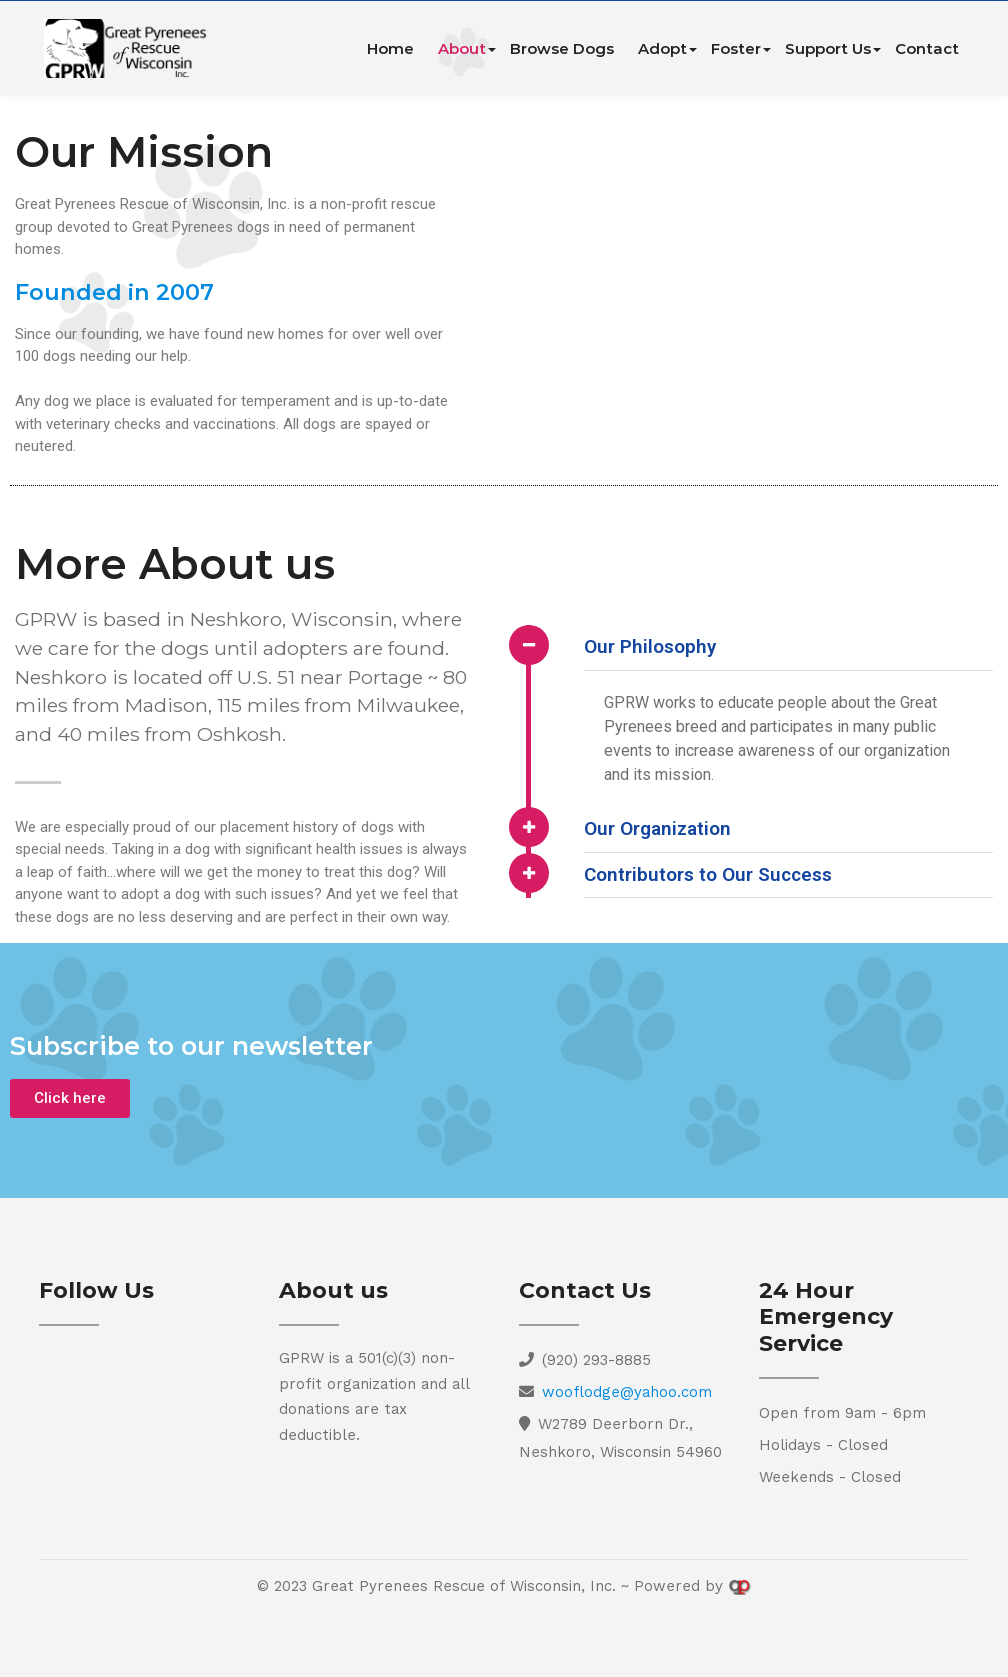  Describe the element at coordinates (708, 874) in the screenshot. I see `Contributors to Our Success` at that location.